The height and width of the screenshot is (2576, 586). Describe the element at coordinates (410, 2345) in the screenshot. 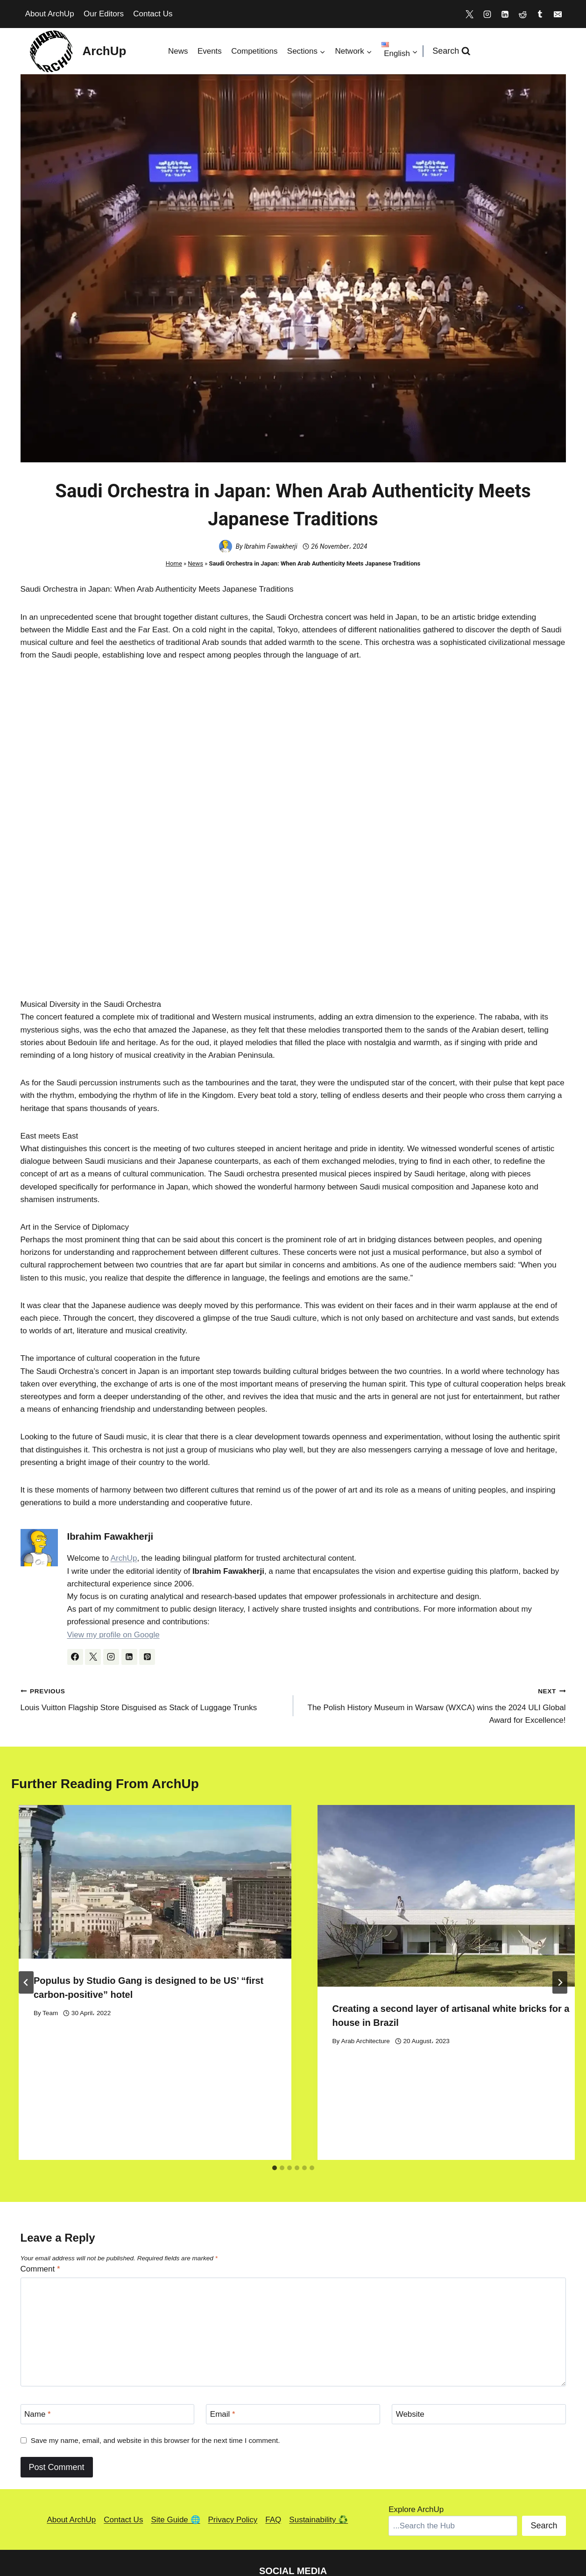

I see `Website` at that location.